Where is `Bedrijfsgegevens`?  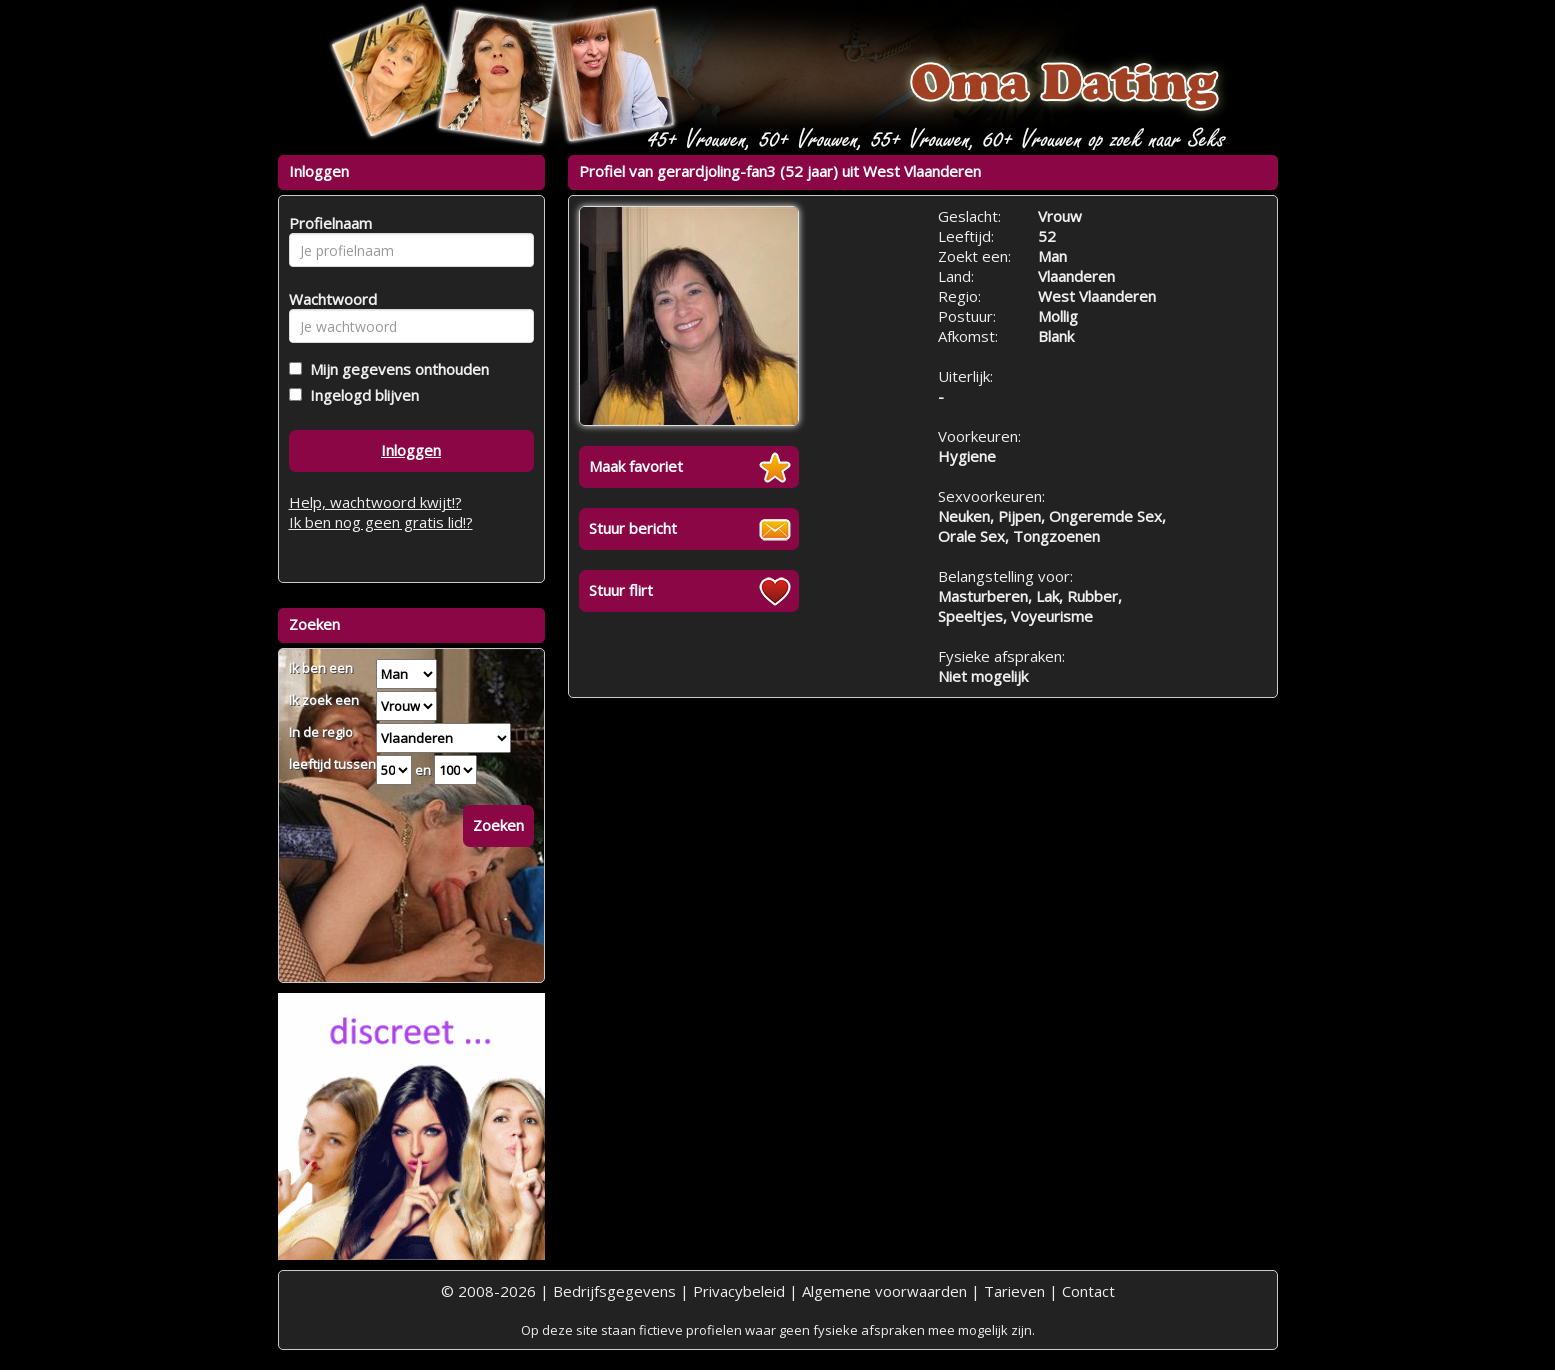 Bedrijfsgegevens is located at coordinates (614, 1291).